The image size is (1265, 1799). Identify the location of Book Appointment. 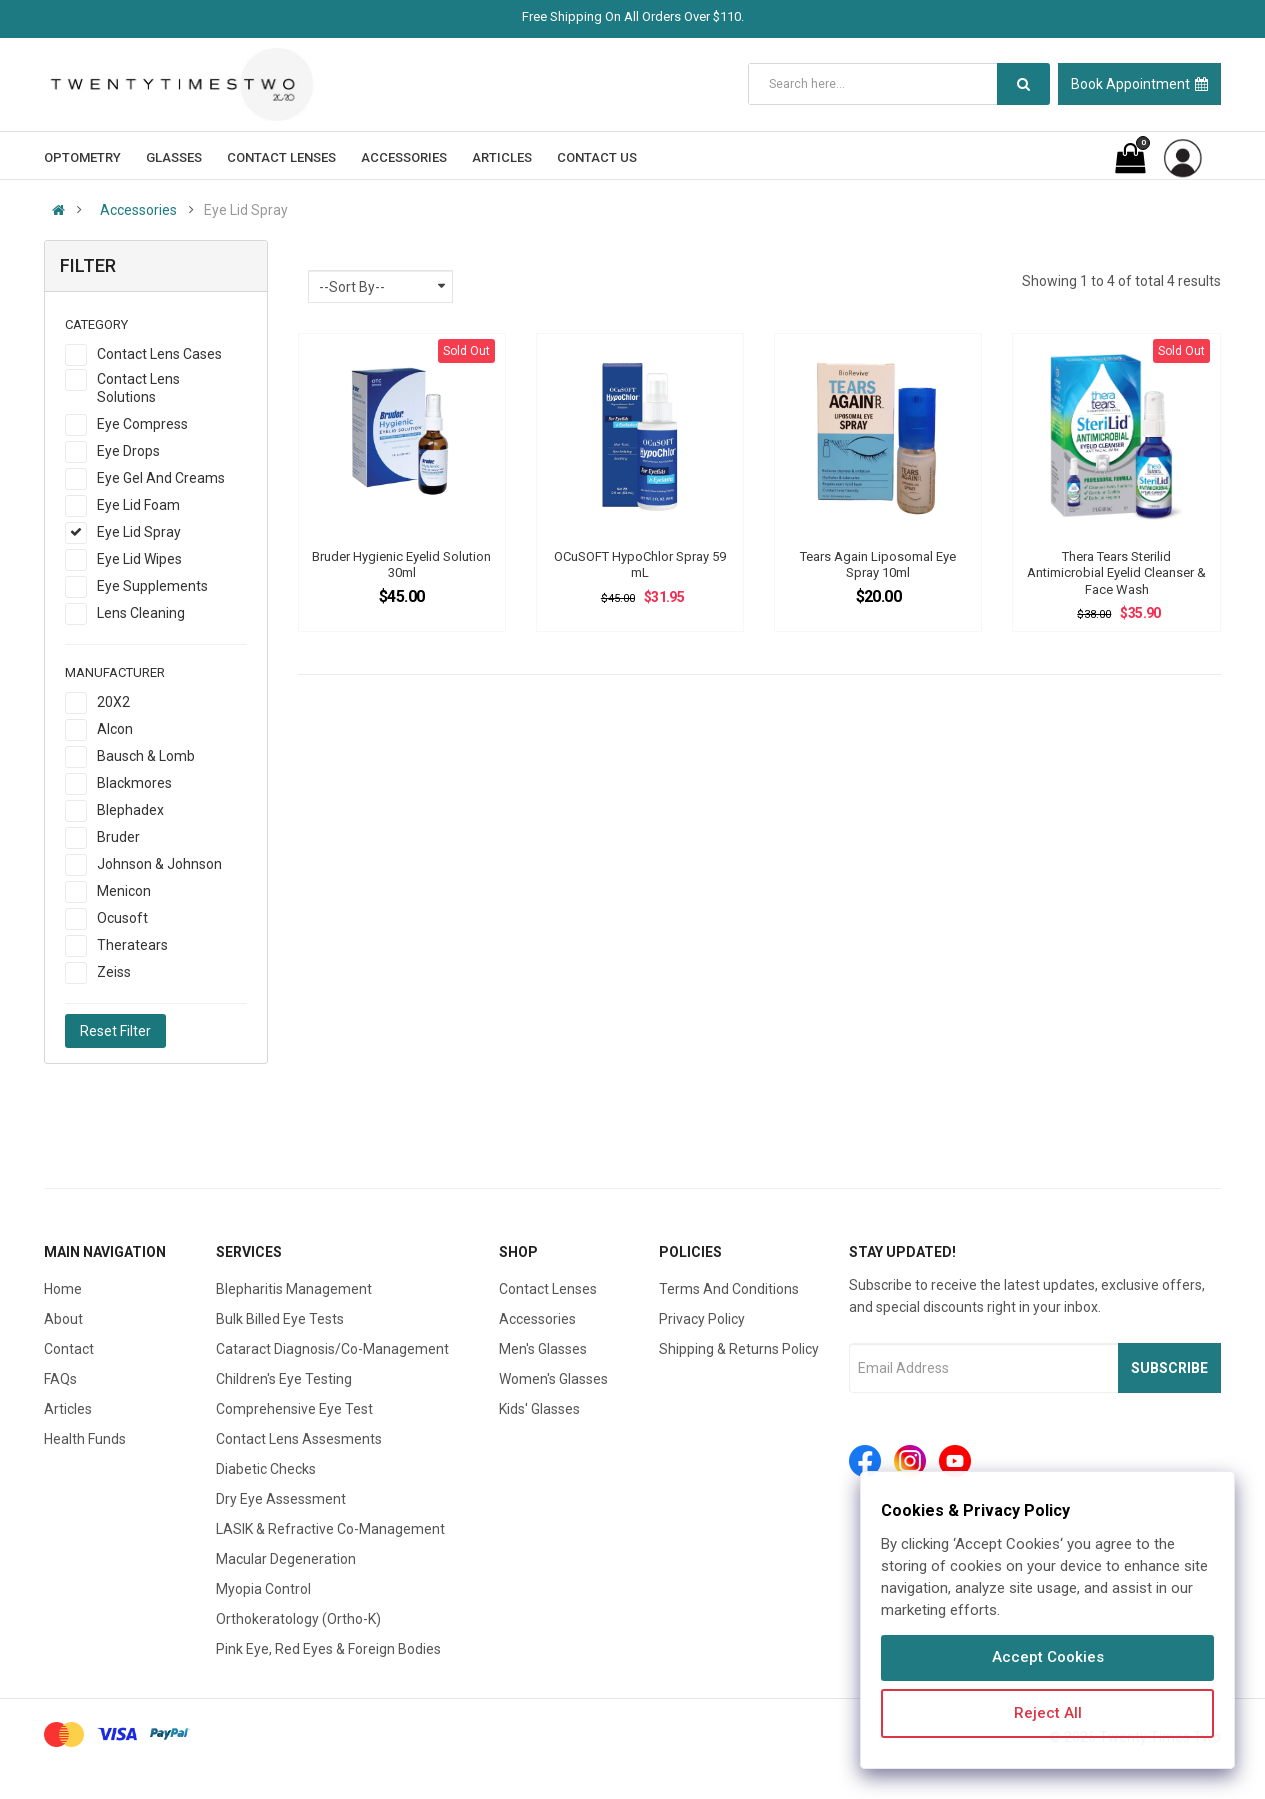
(1139, 84).